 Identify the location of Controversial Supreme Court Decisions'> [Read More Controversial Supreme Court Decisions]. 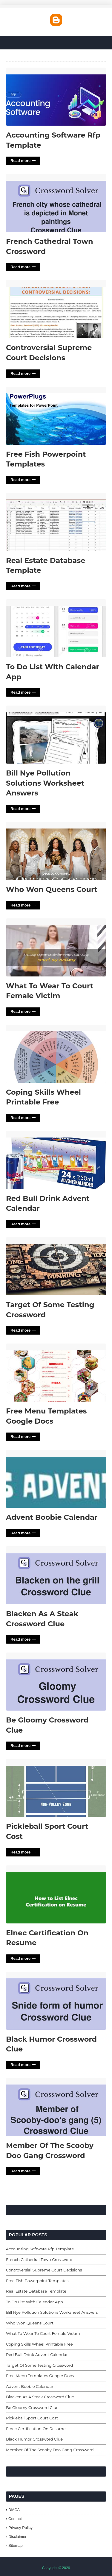
(56, 309).